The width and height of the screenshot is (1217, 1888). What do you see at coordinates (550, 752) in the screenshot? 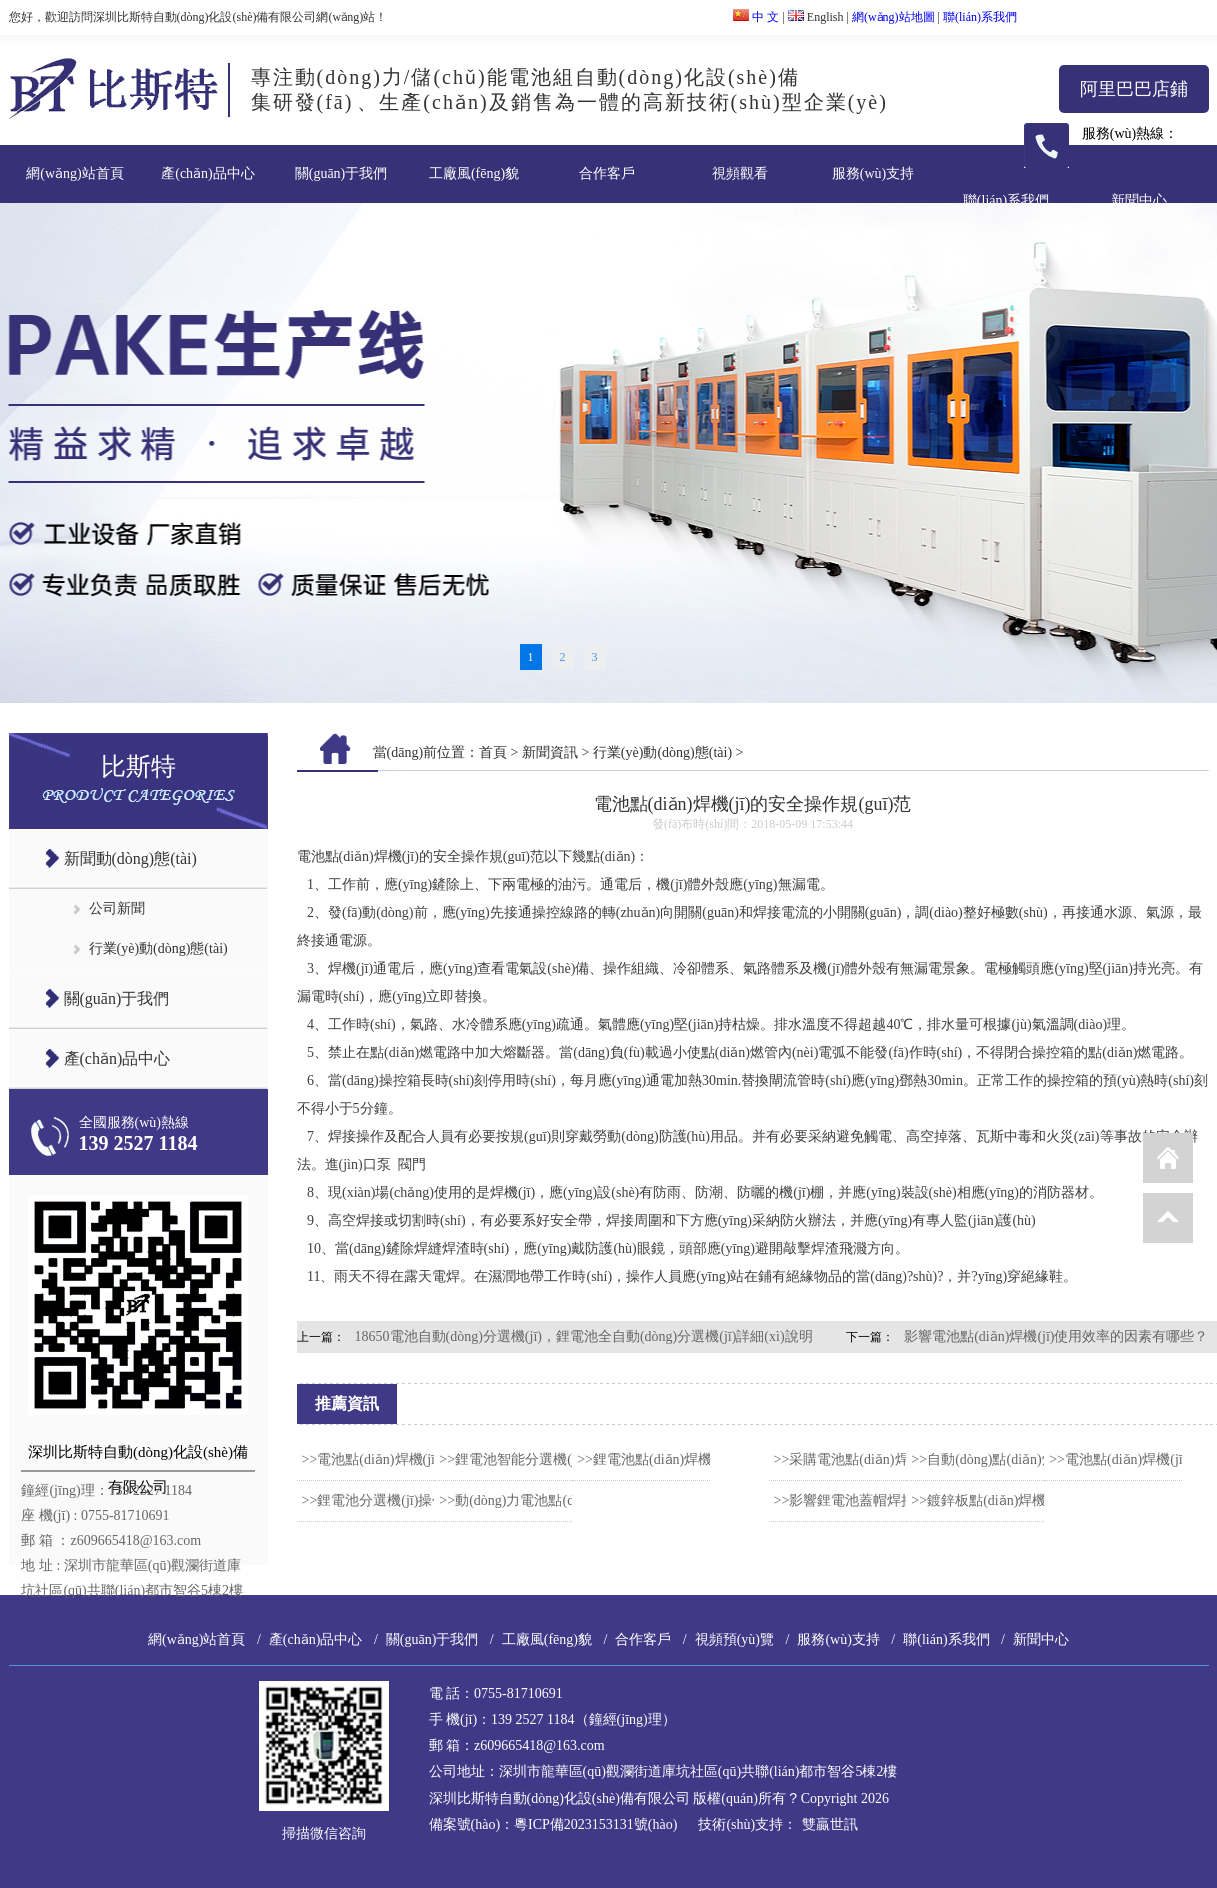
I see `新聞資訊` at bounding box center [550, 752].